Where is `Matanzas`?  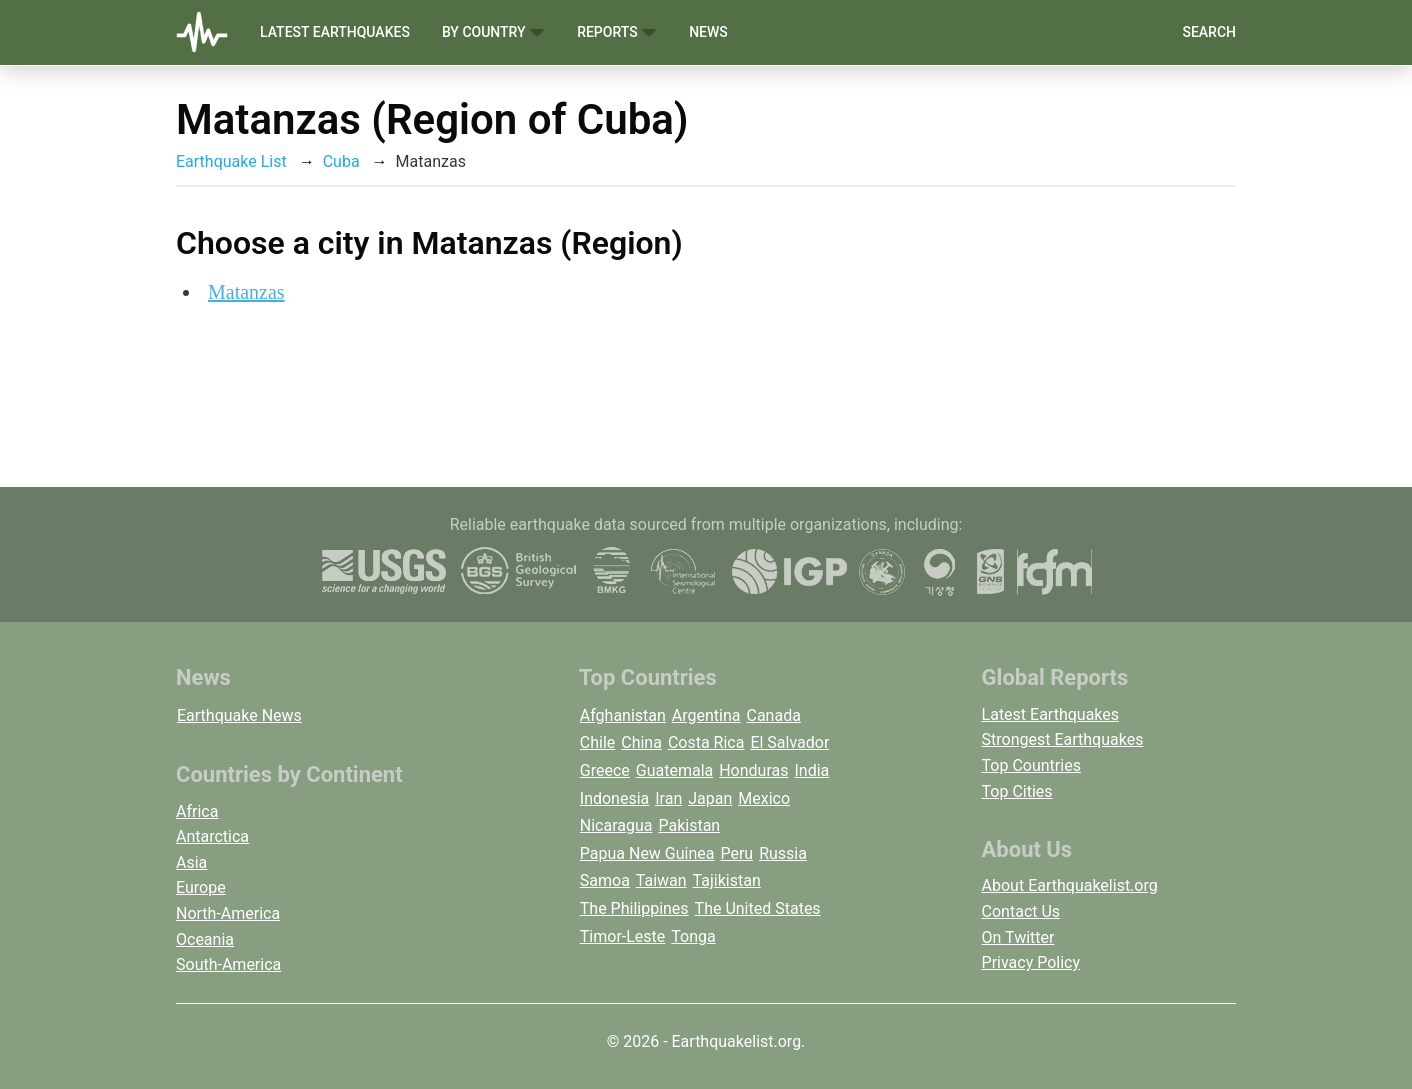 Matanzas is located at coordinates (246, 292).